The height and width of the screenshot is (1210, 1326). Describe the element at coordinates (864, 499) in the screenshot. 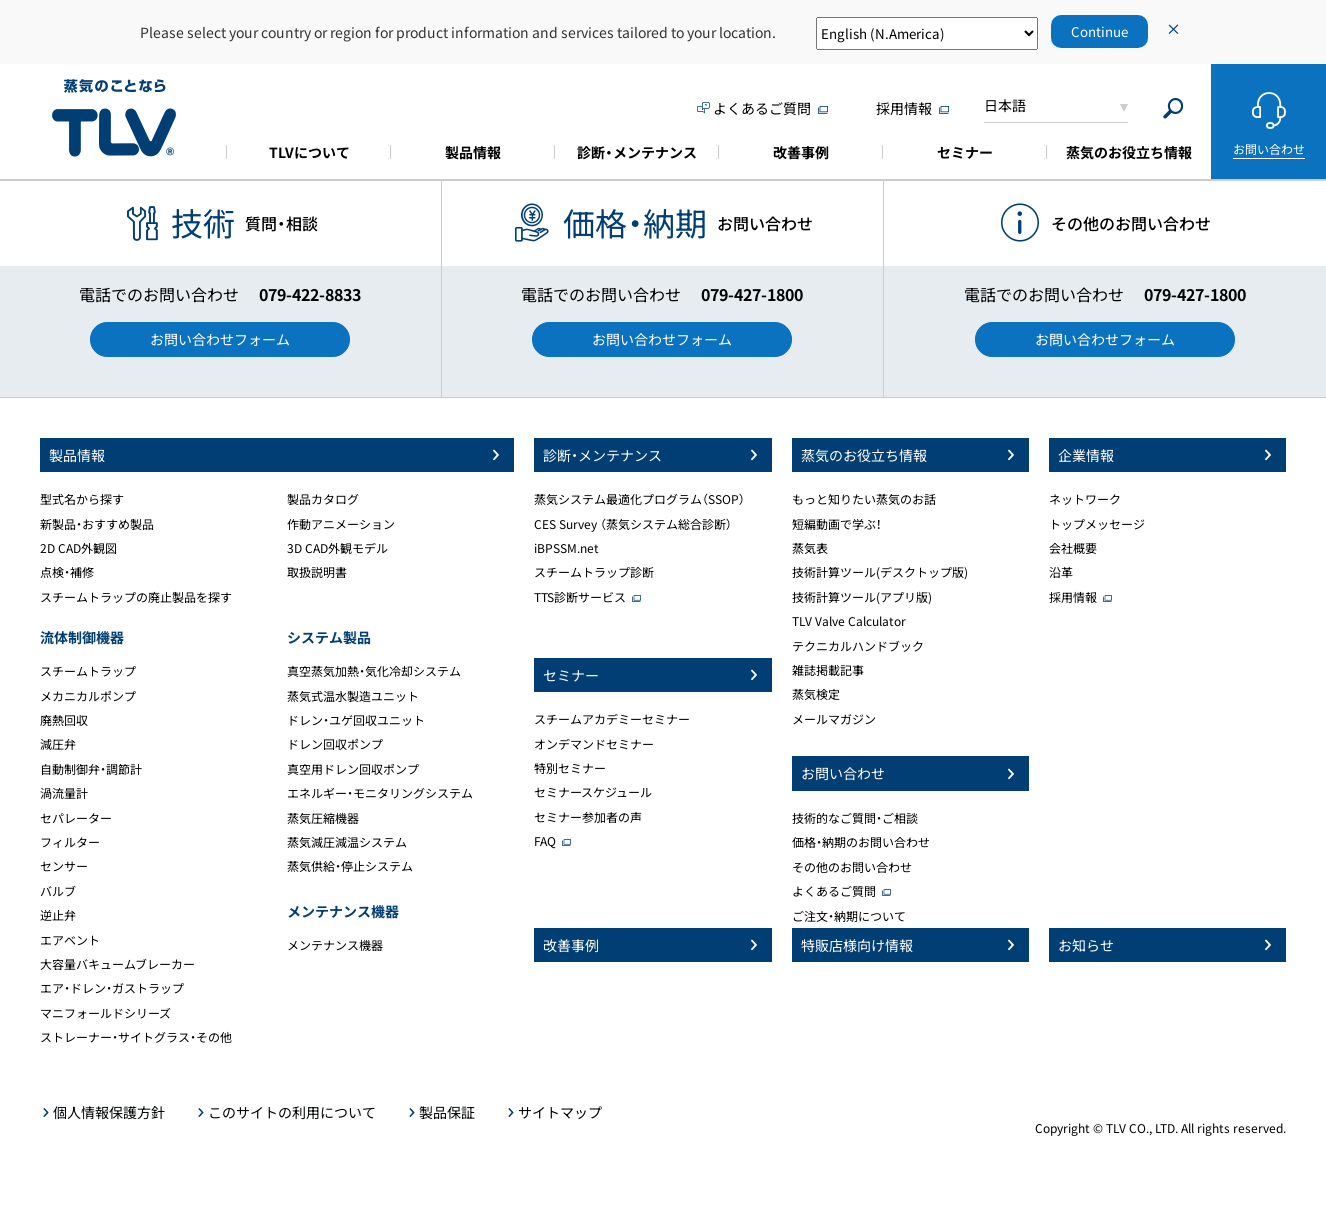

I see `もっと知りたい蒸気のお話` at that location.